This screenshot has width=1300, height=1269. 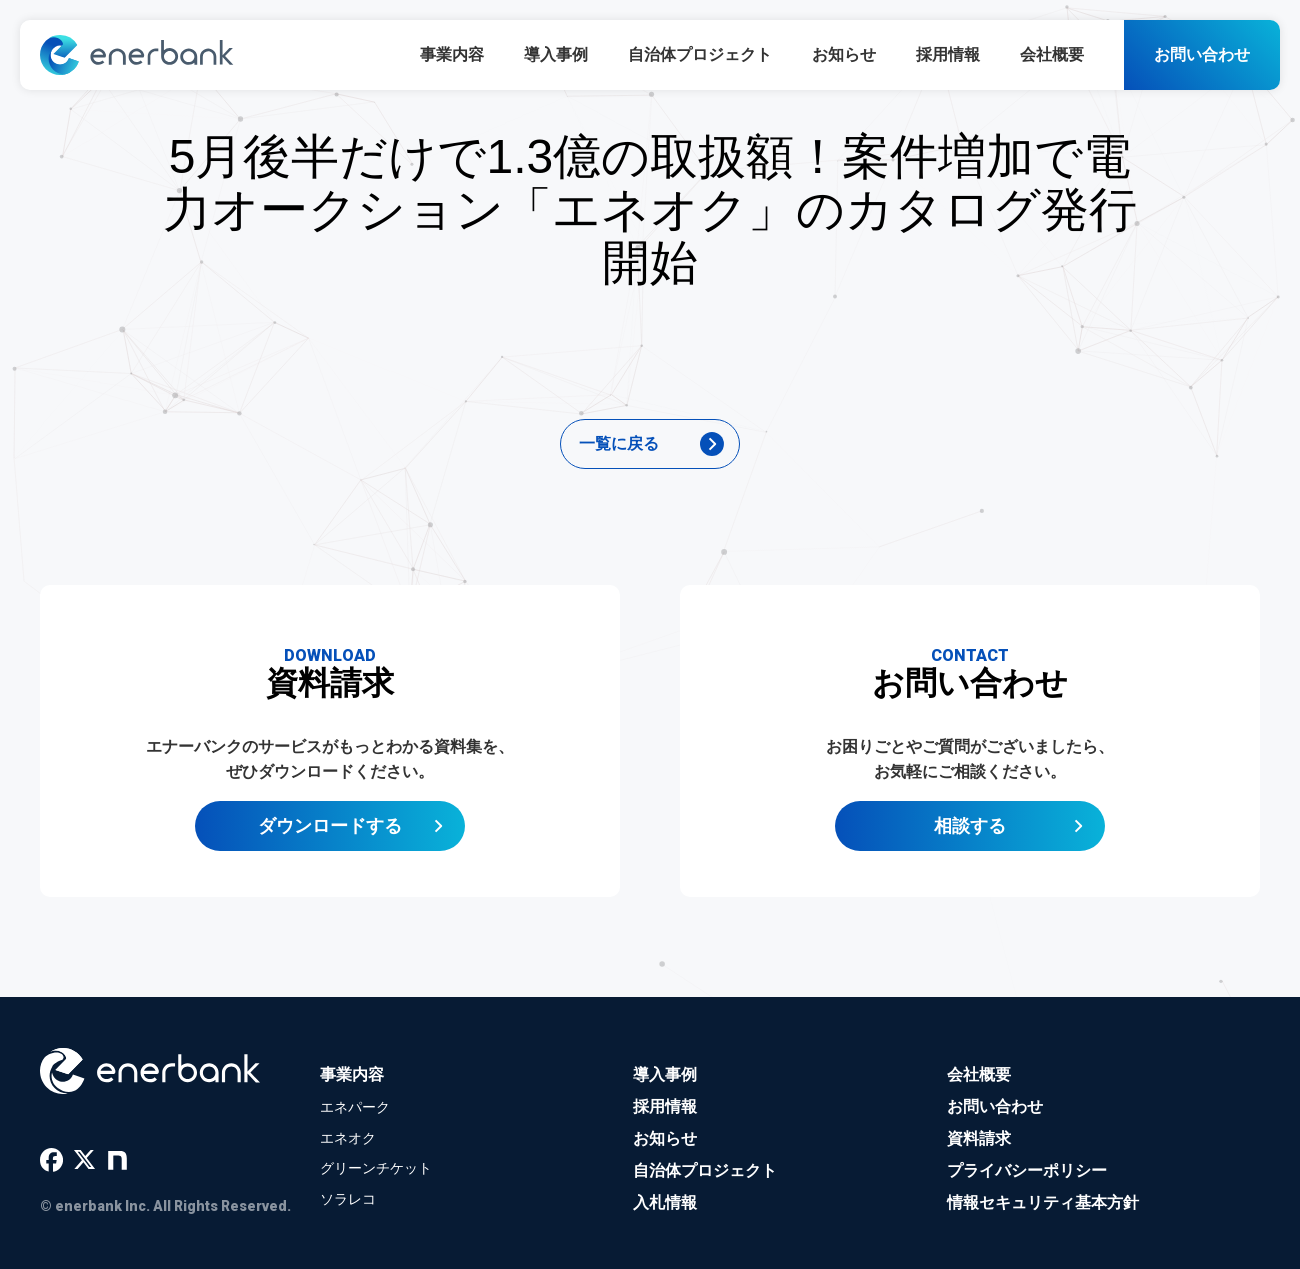 What do you see at coordinates (452, 54) in the screenshot?
I see `事業内容` at bounding box center [452, 54].